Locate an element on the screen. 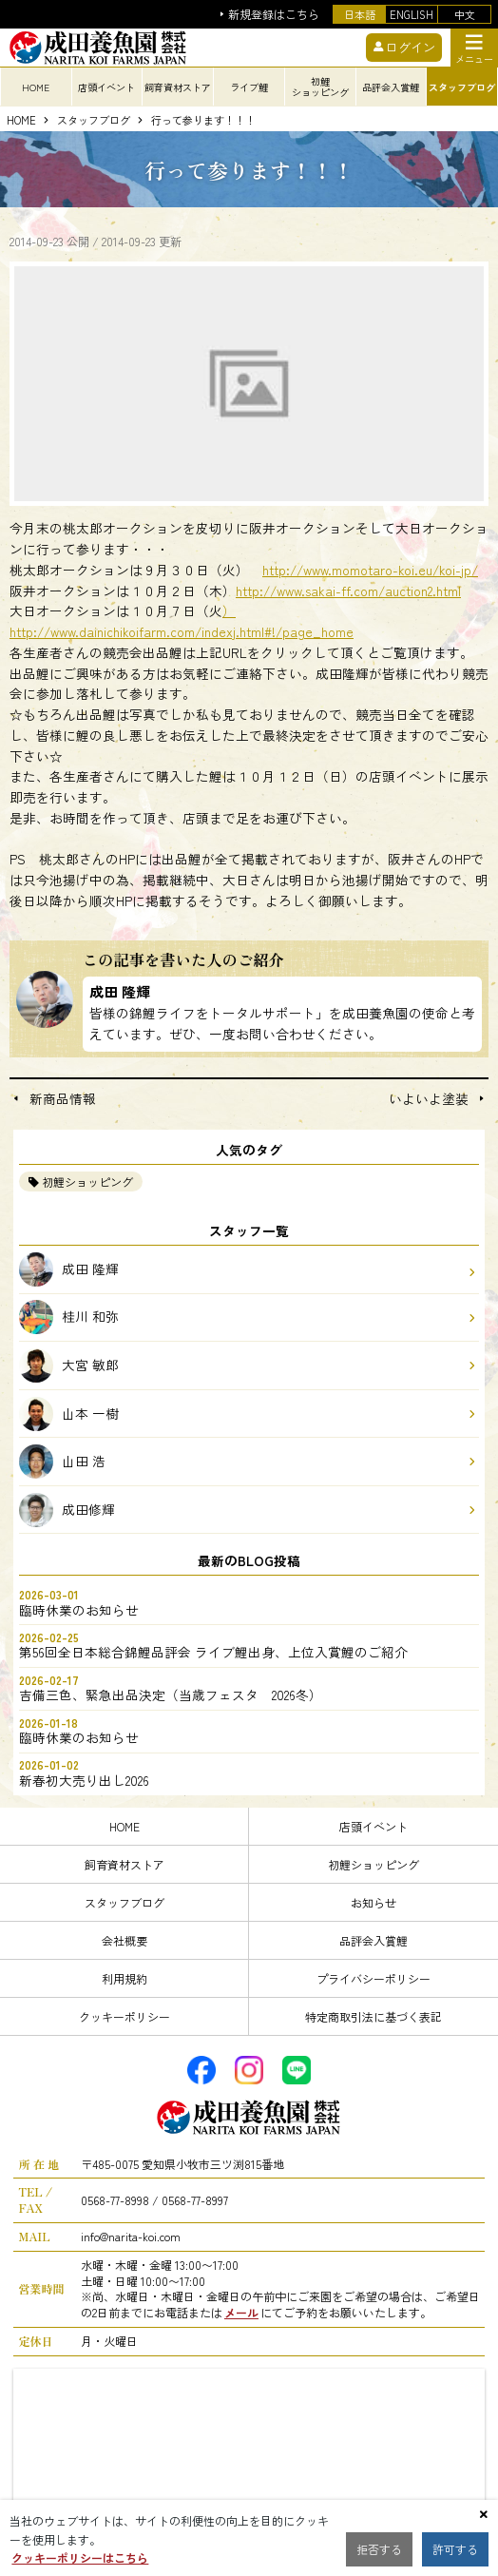 Image resolution: width=498 pixels, height=2576 pixels. HOME is located at coordinates (35, 87).